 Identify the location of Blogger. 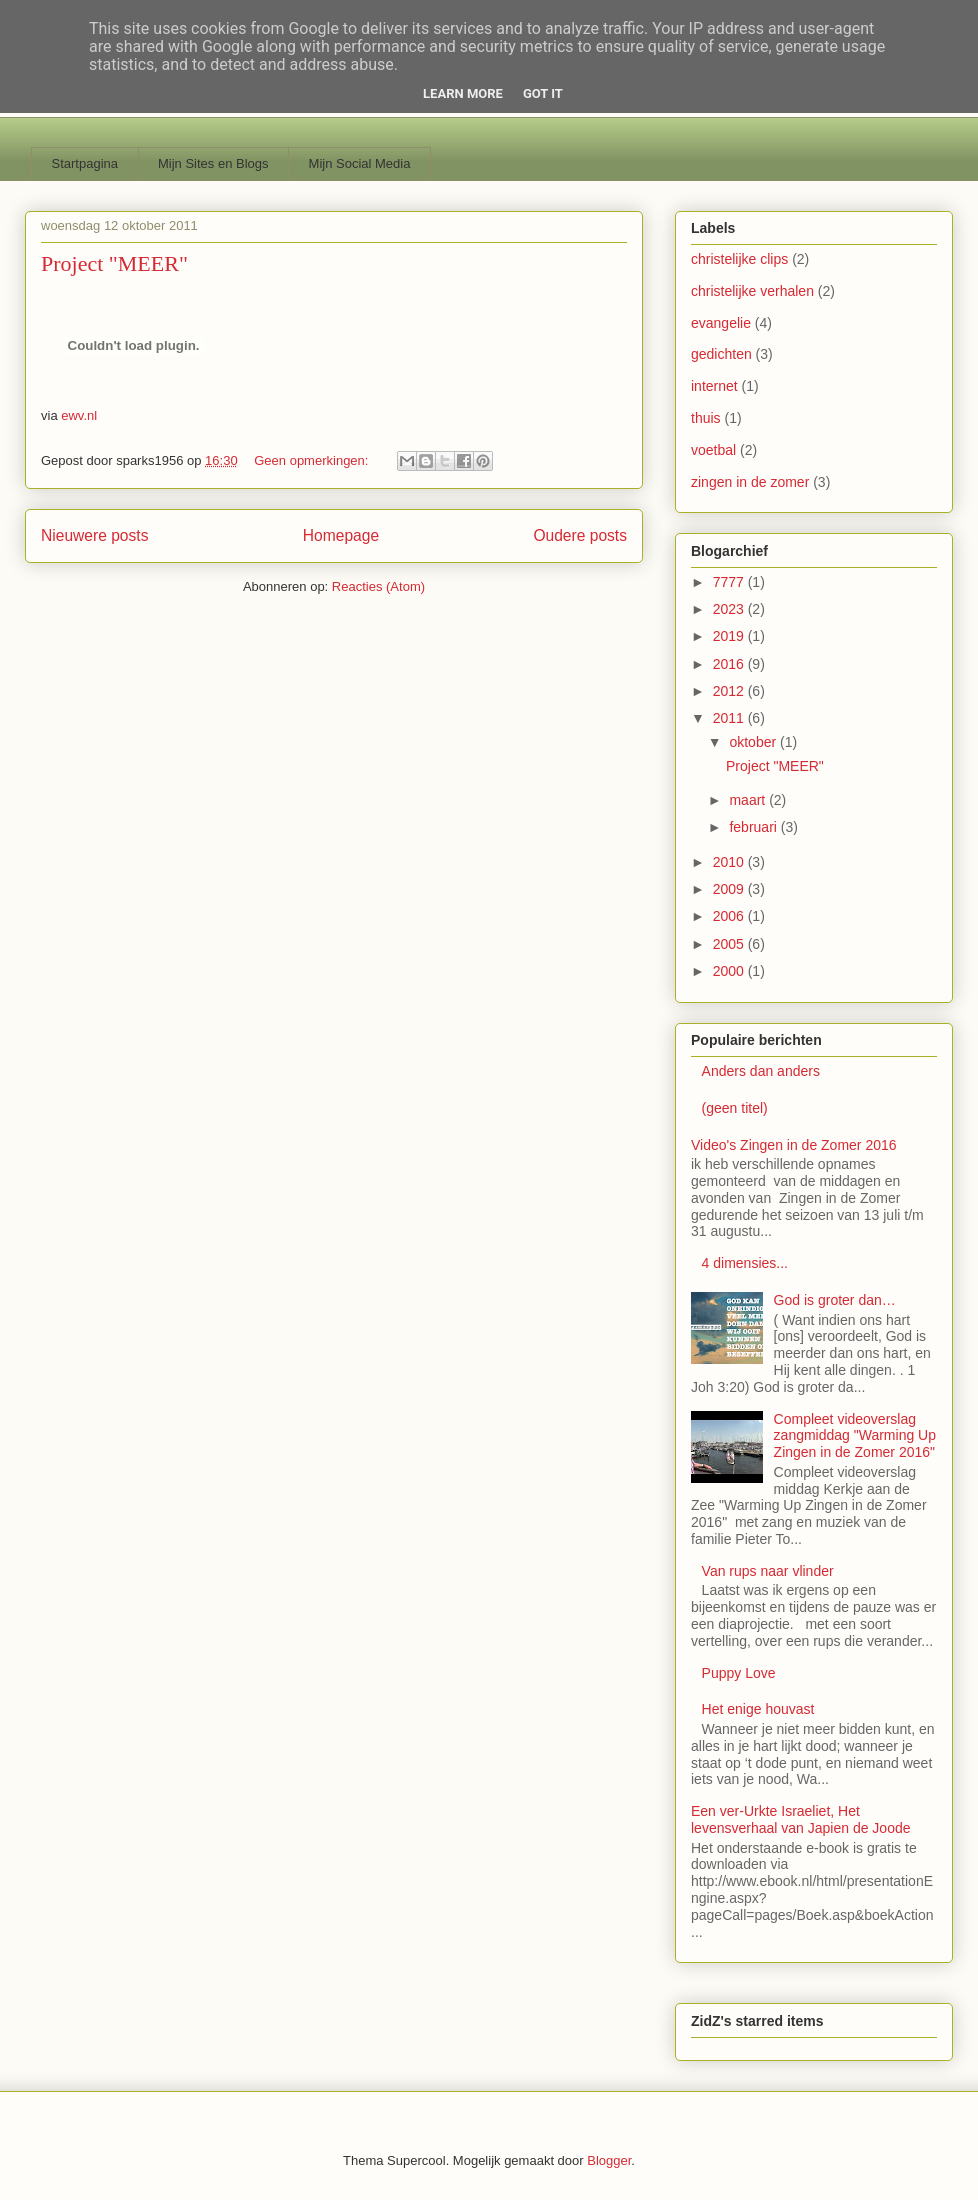
(609, 2160).